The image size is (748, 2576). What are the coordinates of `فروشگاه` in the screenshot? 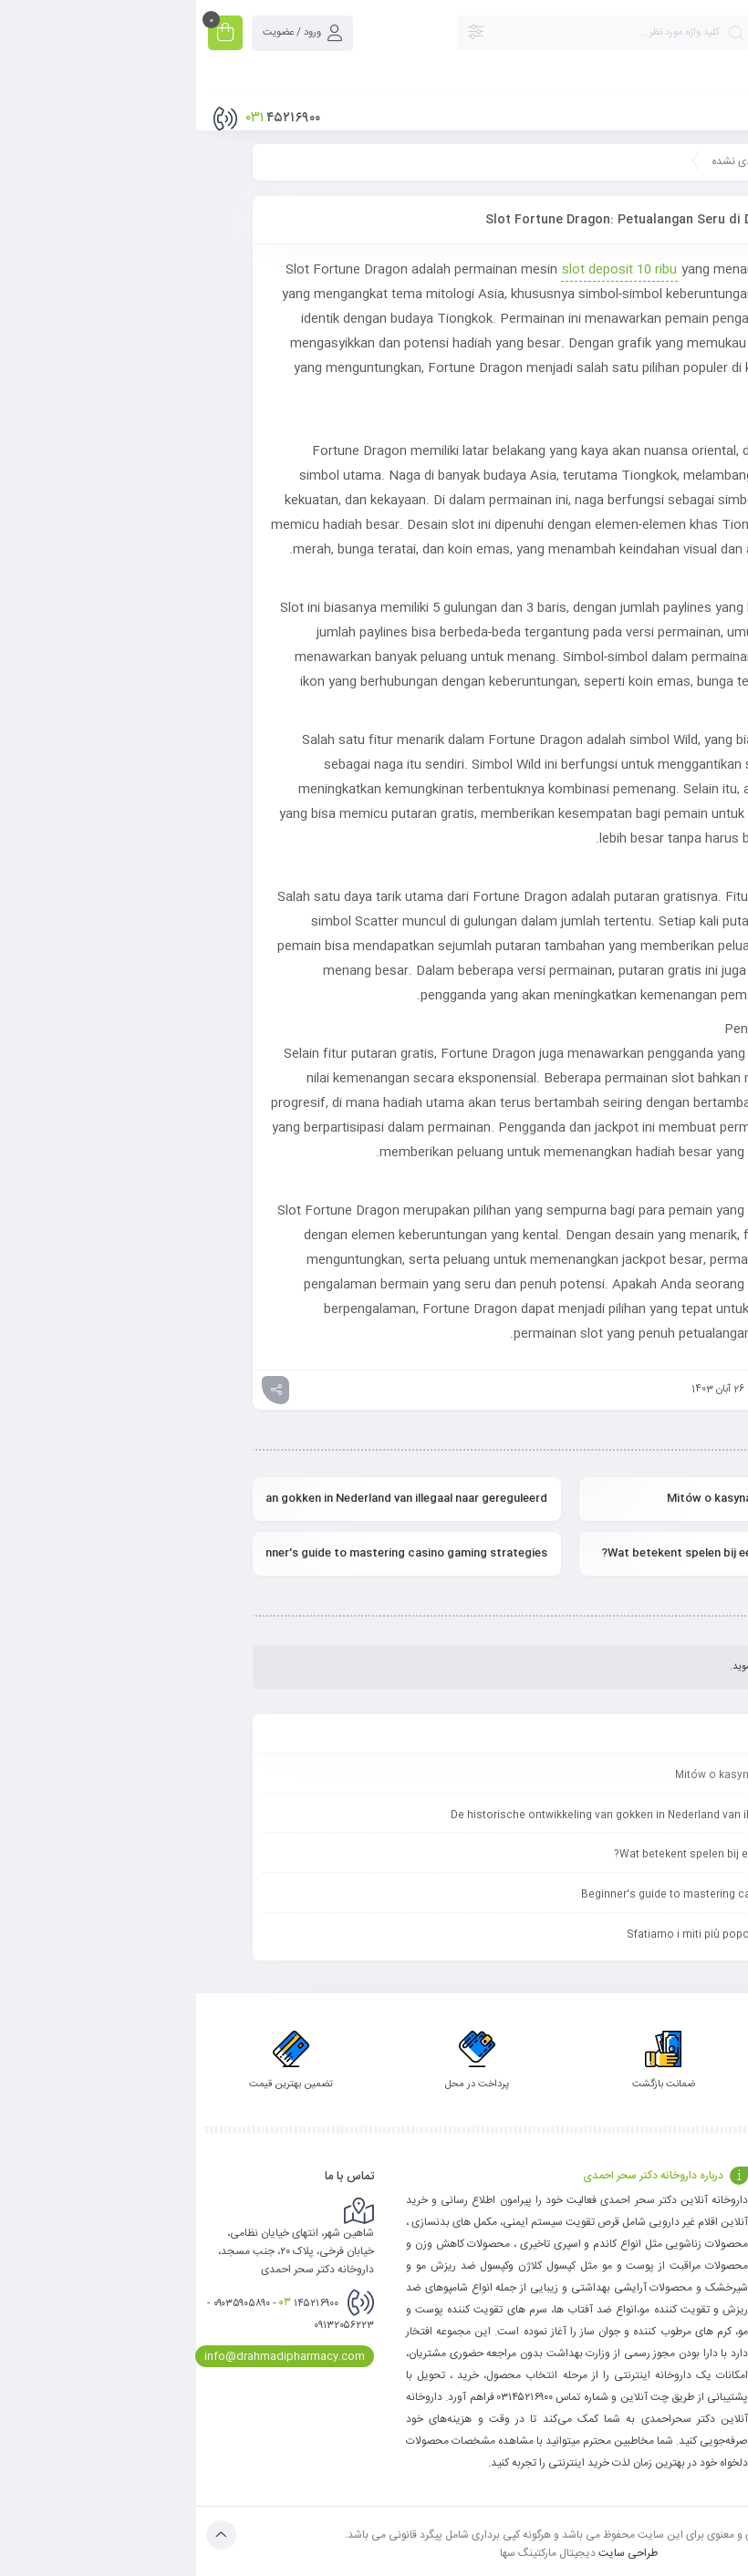 It's located at (723, 2290).